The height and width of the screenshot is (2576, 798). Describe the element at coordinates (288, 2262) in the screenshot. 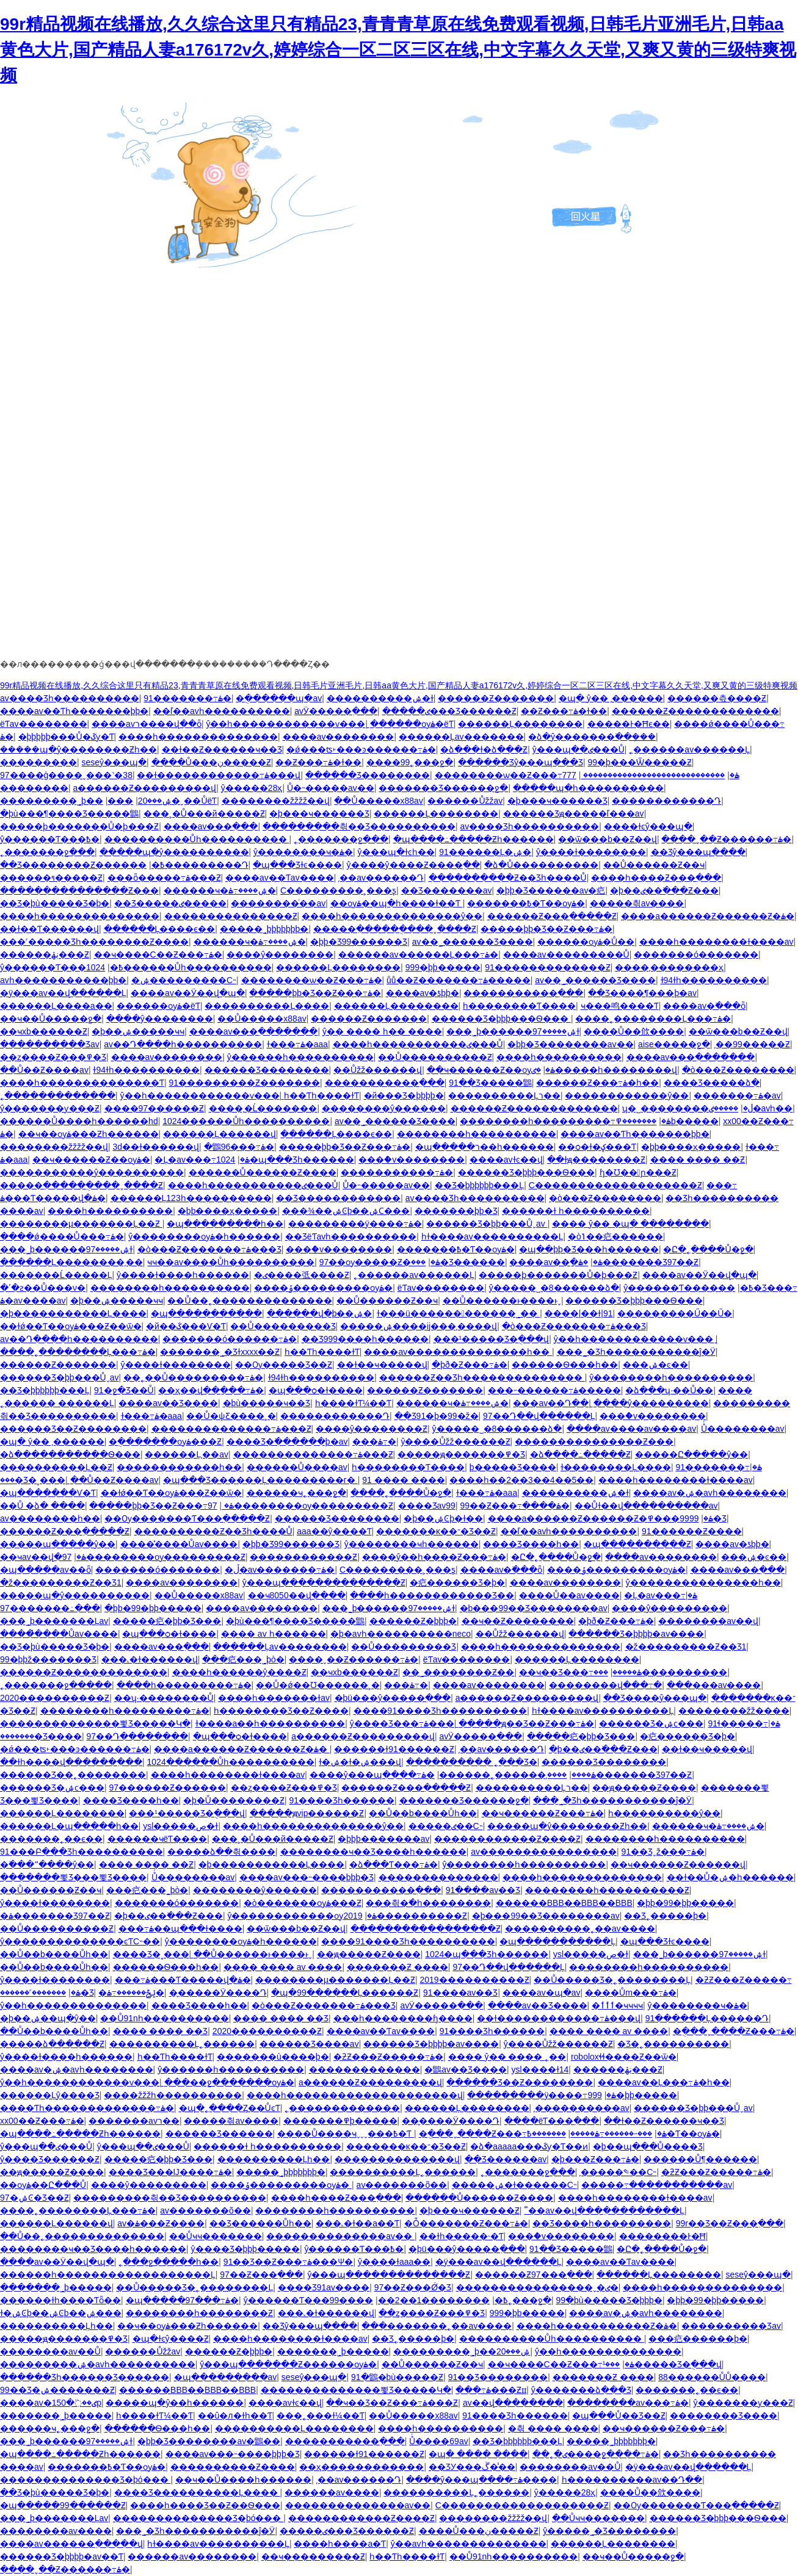

I see `91��Ʒ��Ƶ���߹ۿ���Ѱ�` at that location.